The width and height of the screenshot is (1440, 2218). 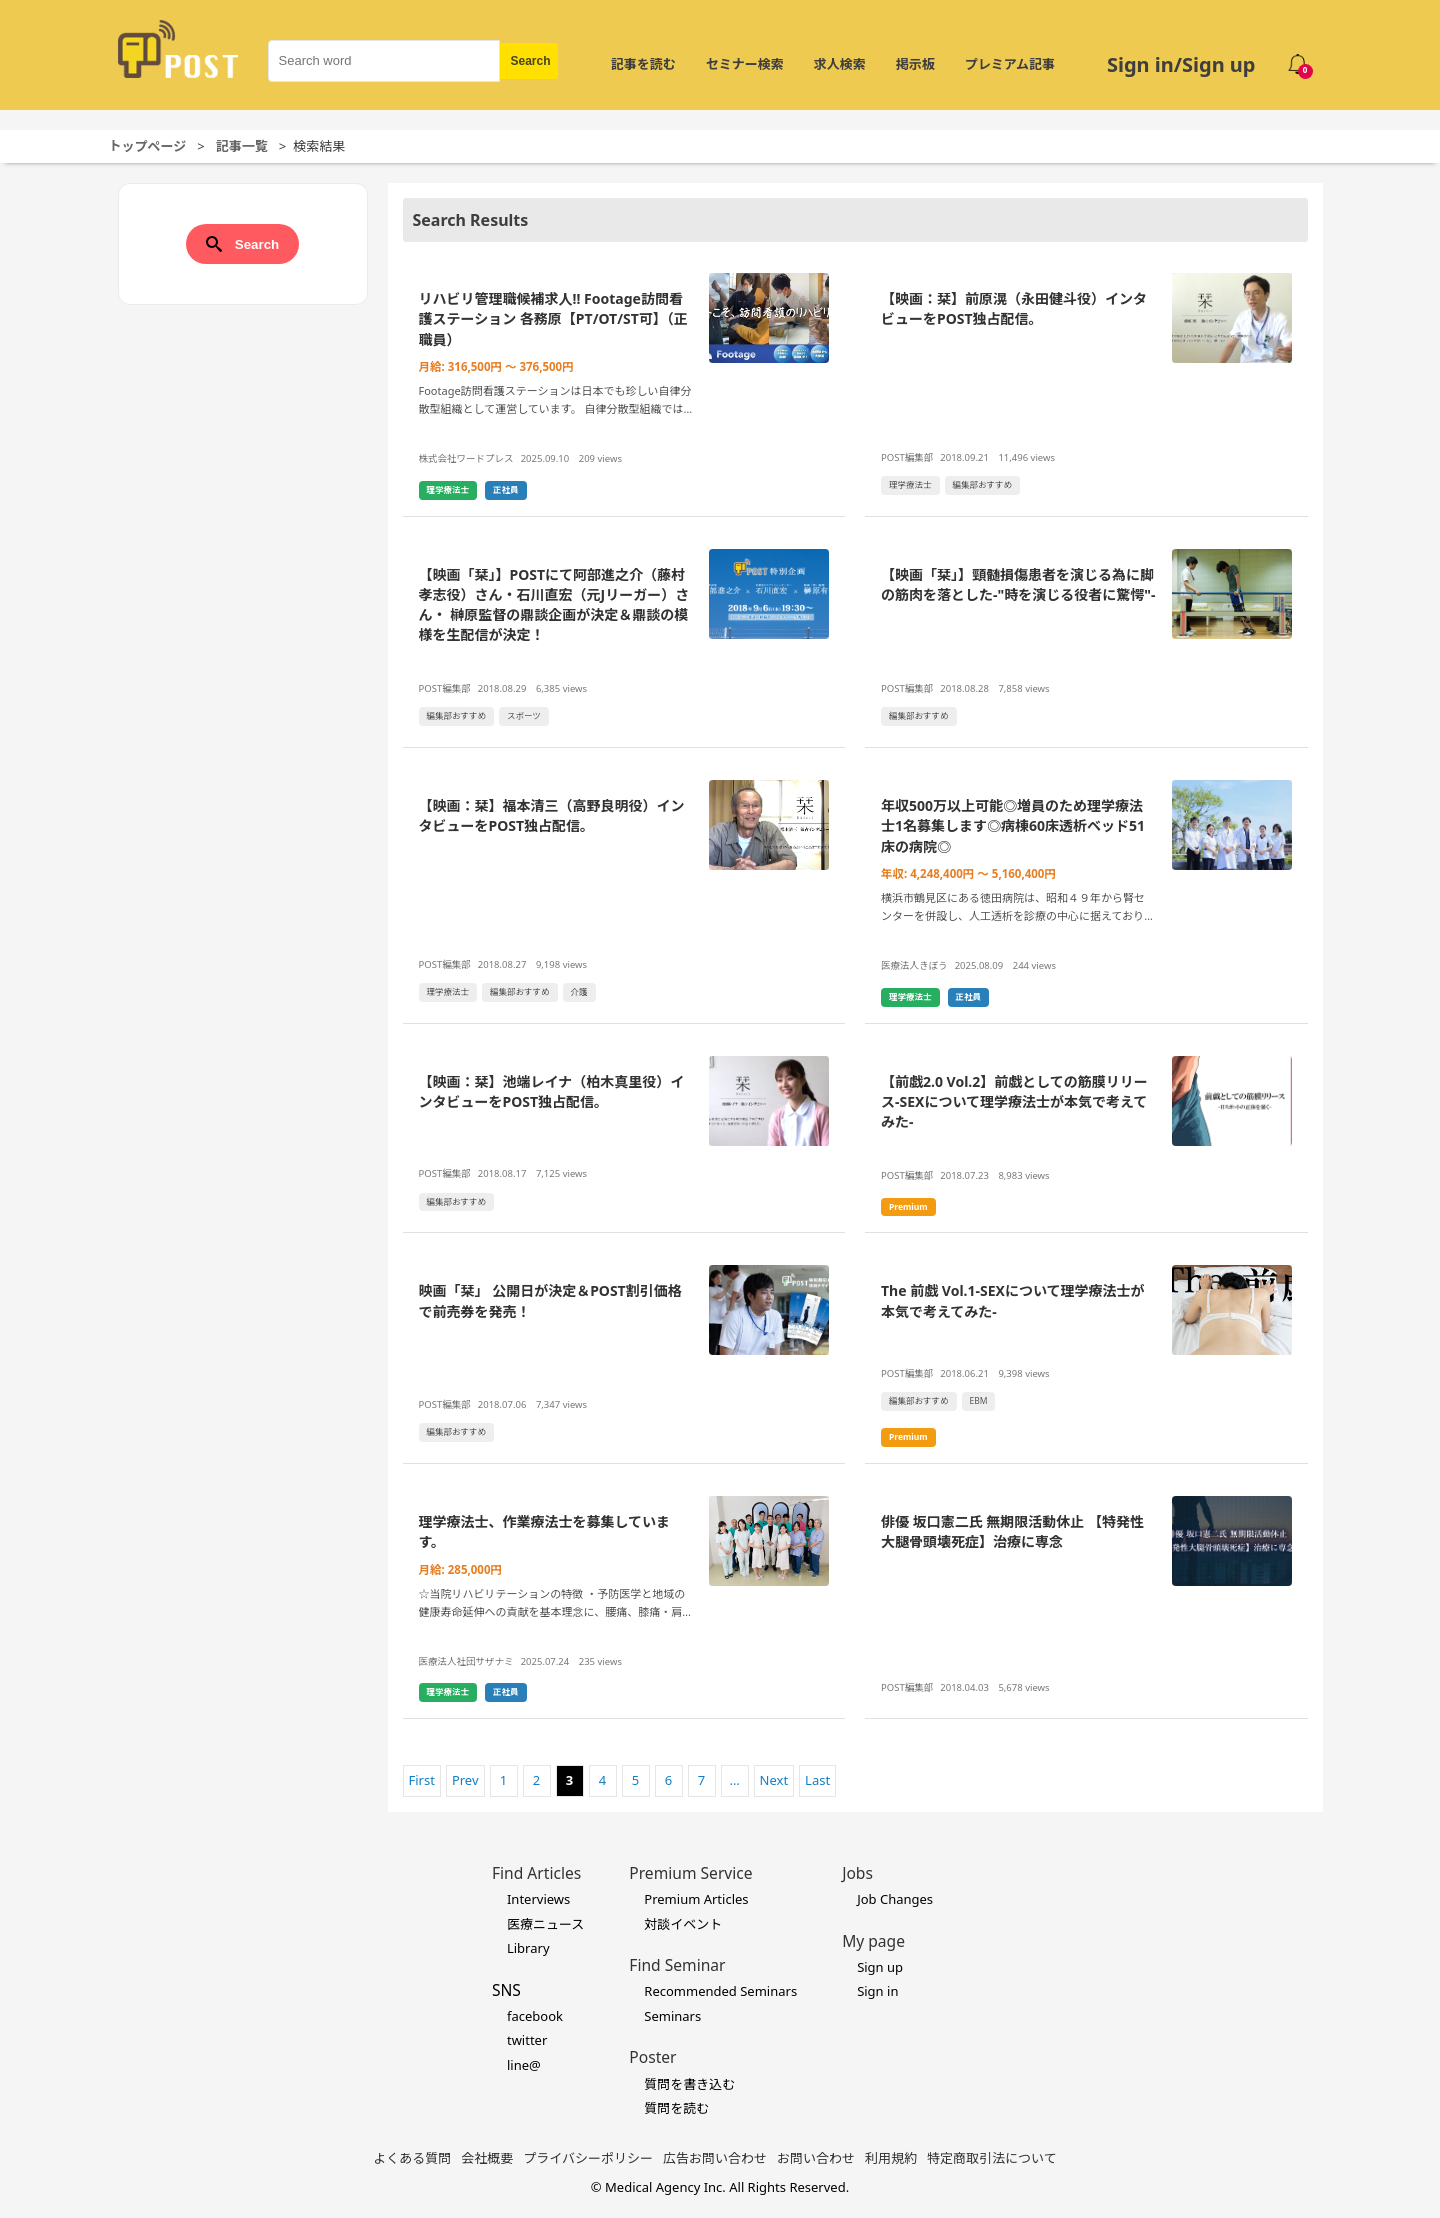 What do you see at coordinates (689, 2084) in the screenshot?
I see `質問を書き込む` at bounding box center [689, 2084].